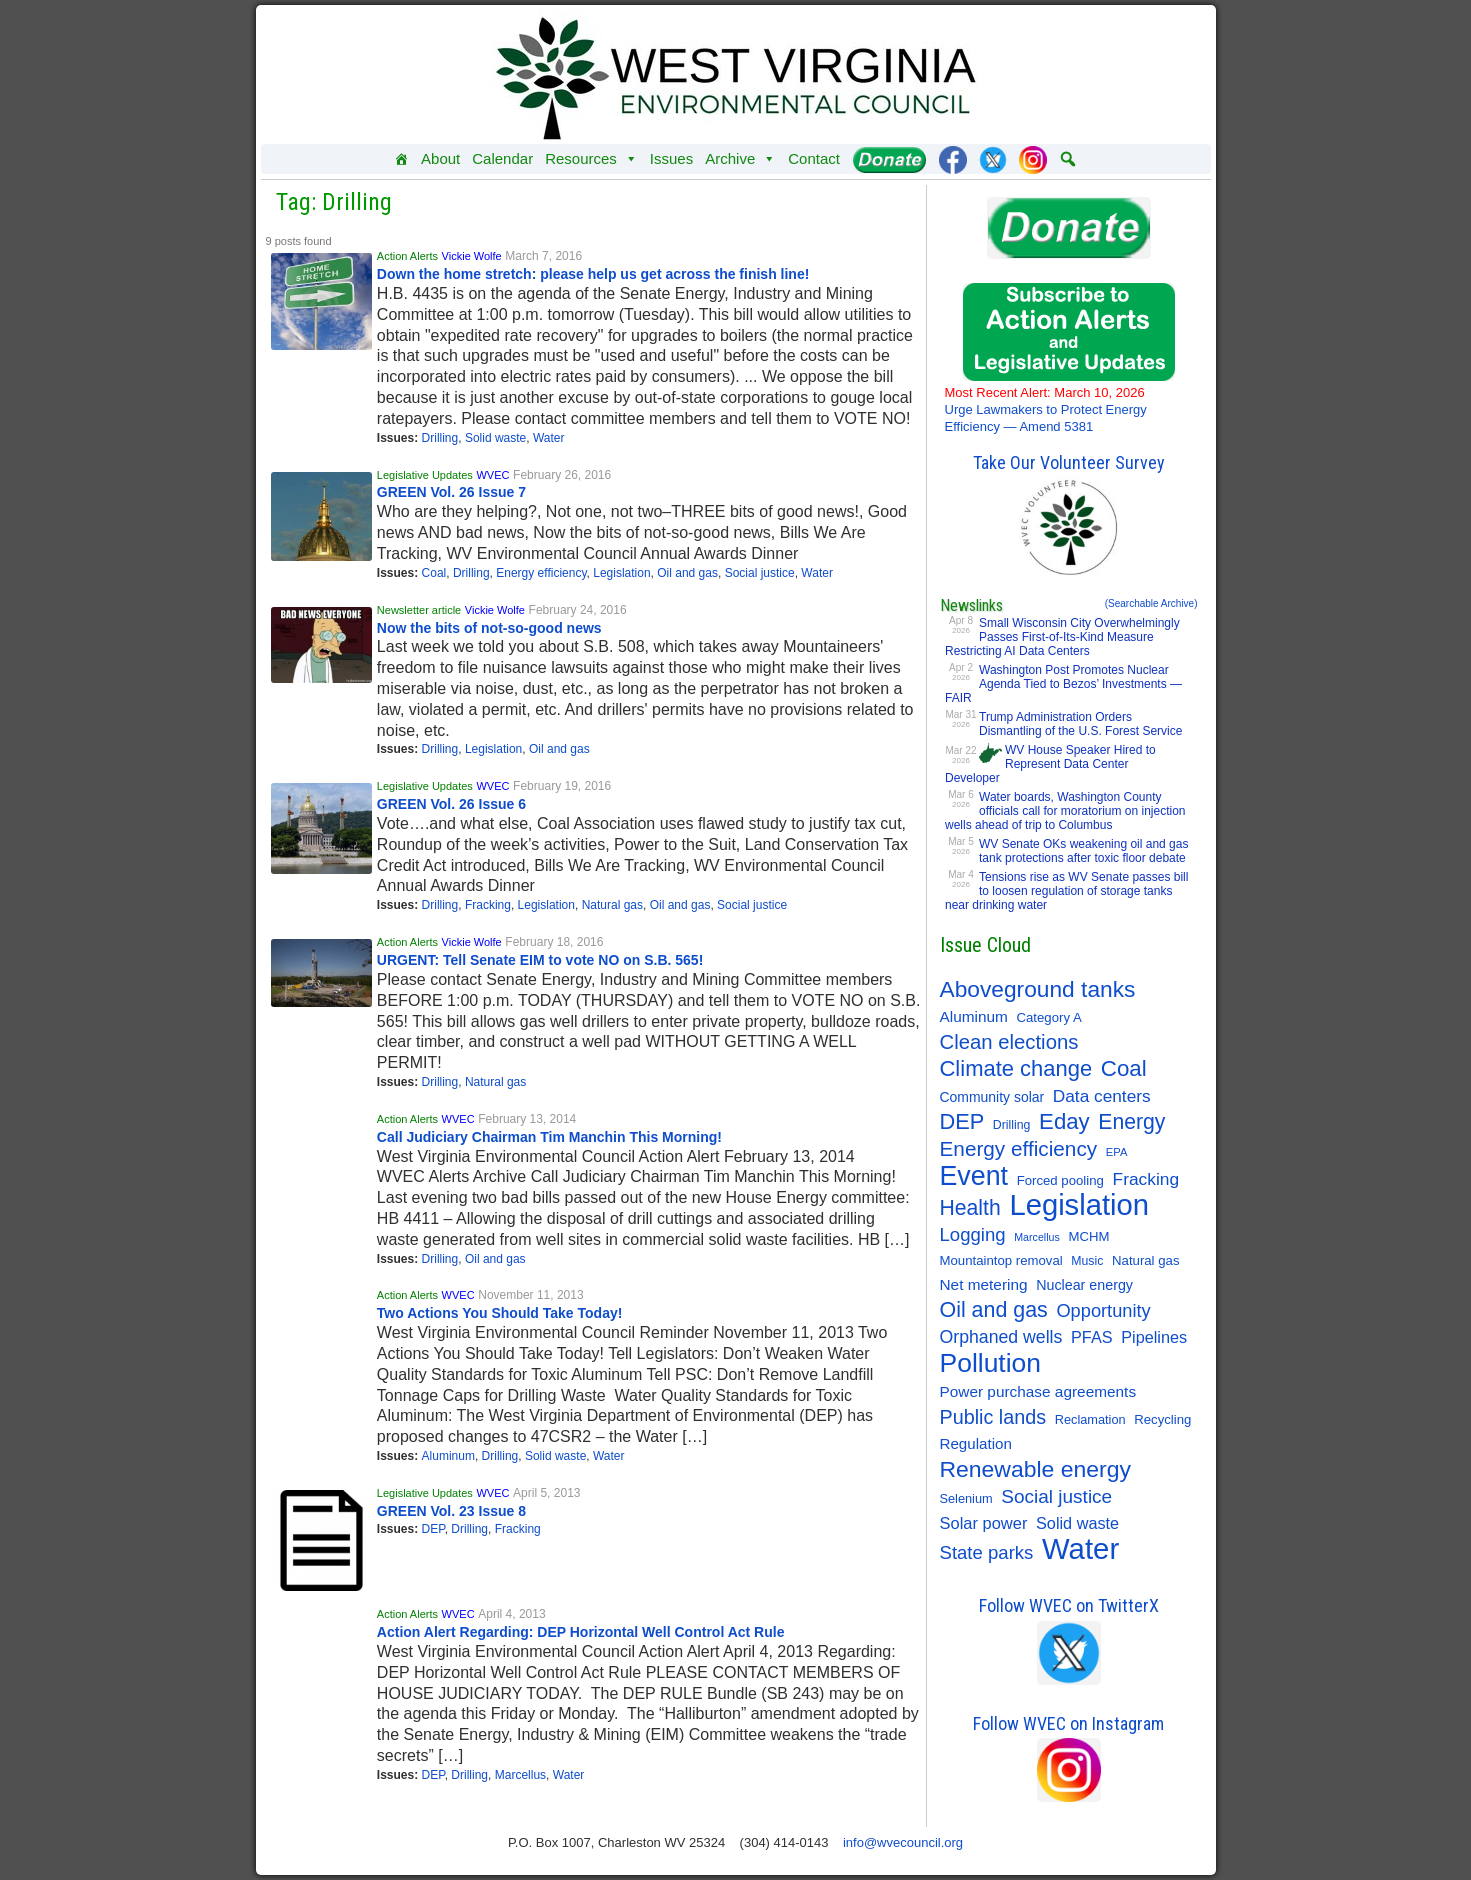 Image resolution: width=1471 pixels, height=1880 pixels. I want to click on Energy [Energy (64 items)], so click(1131, 1121).